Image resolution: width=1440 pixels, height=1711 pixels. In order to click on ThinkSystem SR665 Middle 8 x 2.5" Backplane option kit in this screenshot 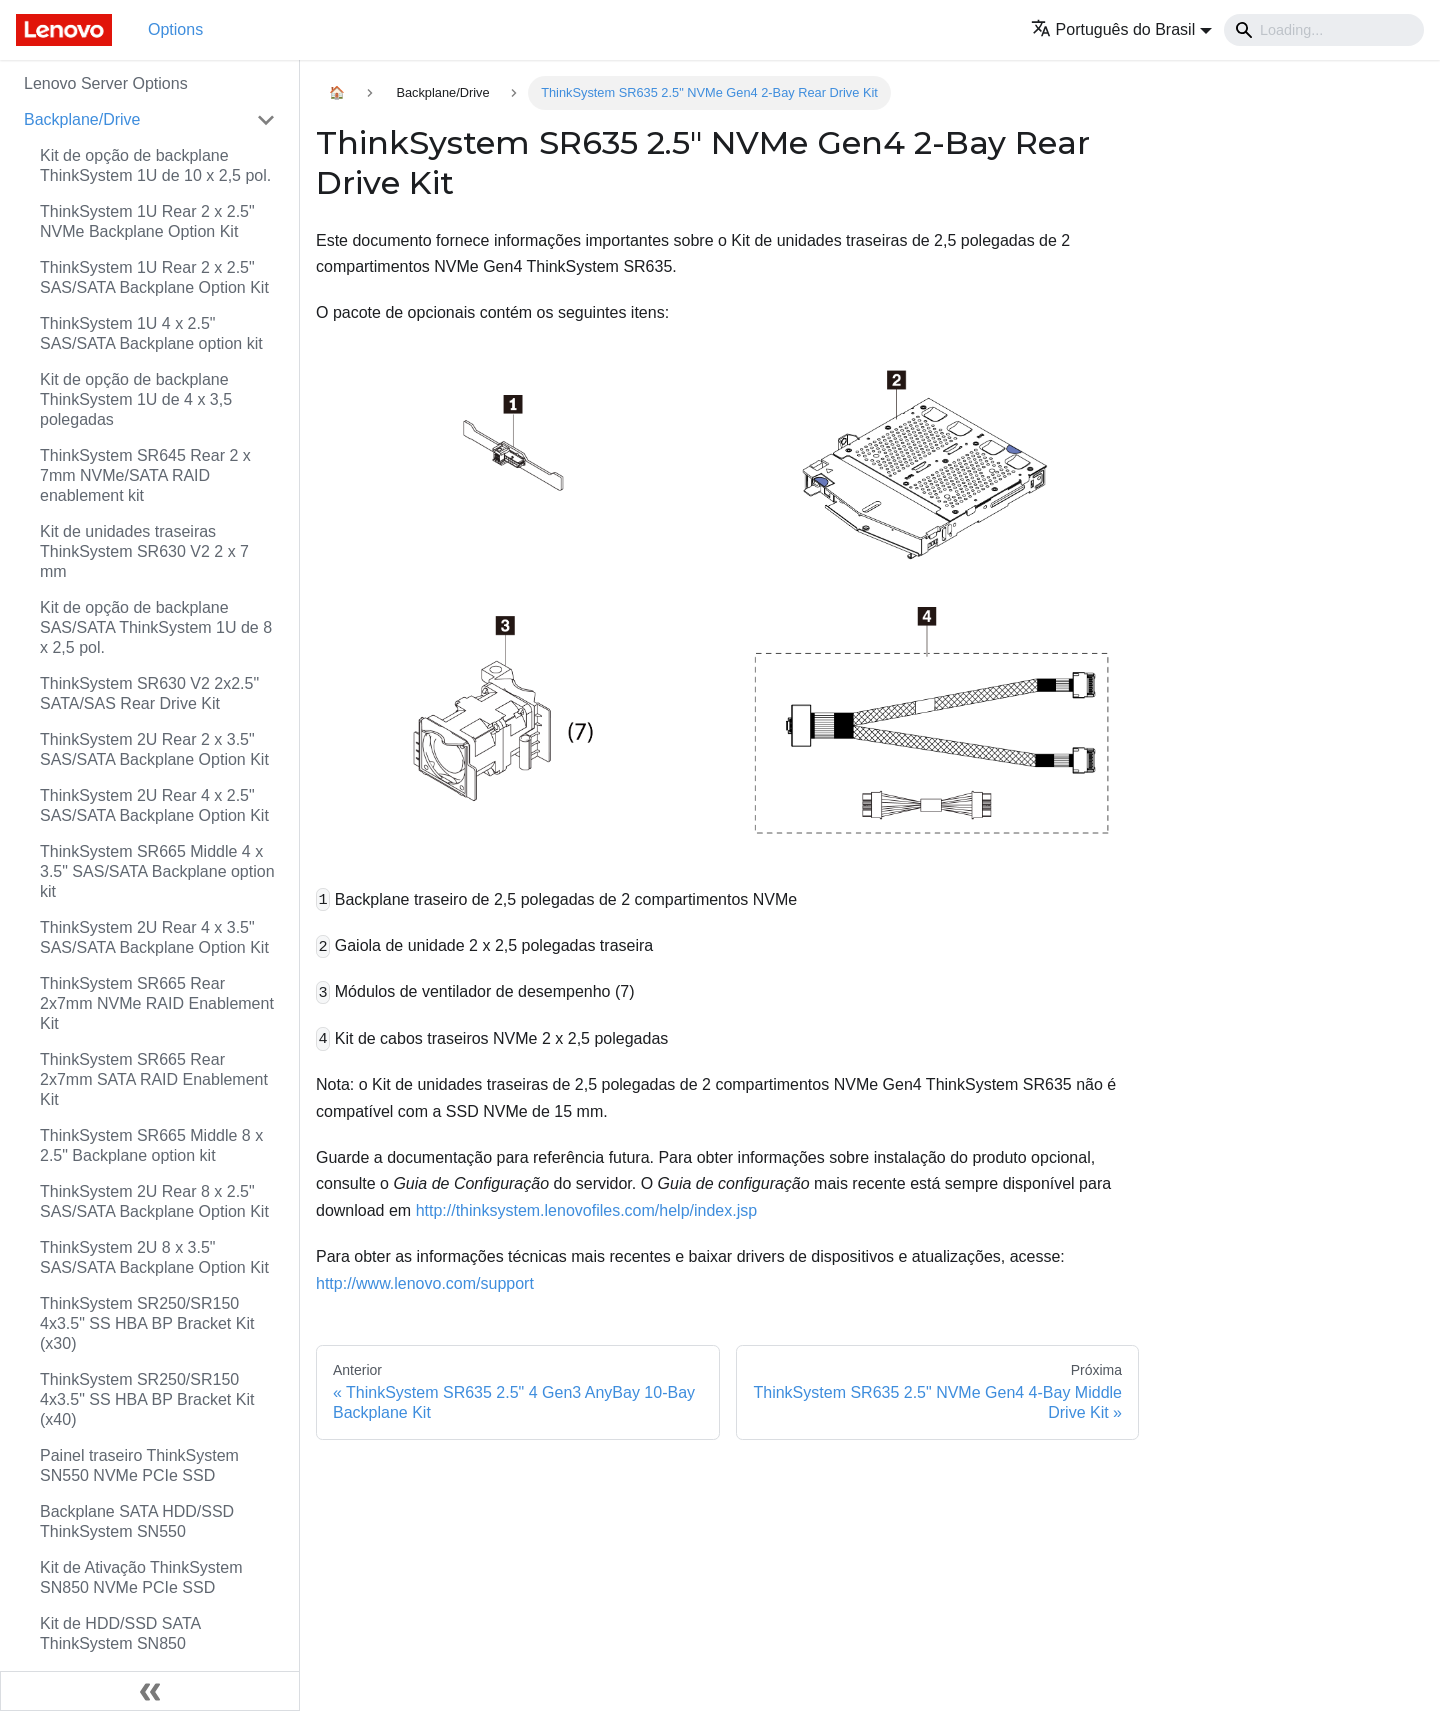, I will do `click(151, 1145)`.